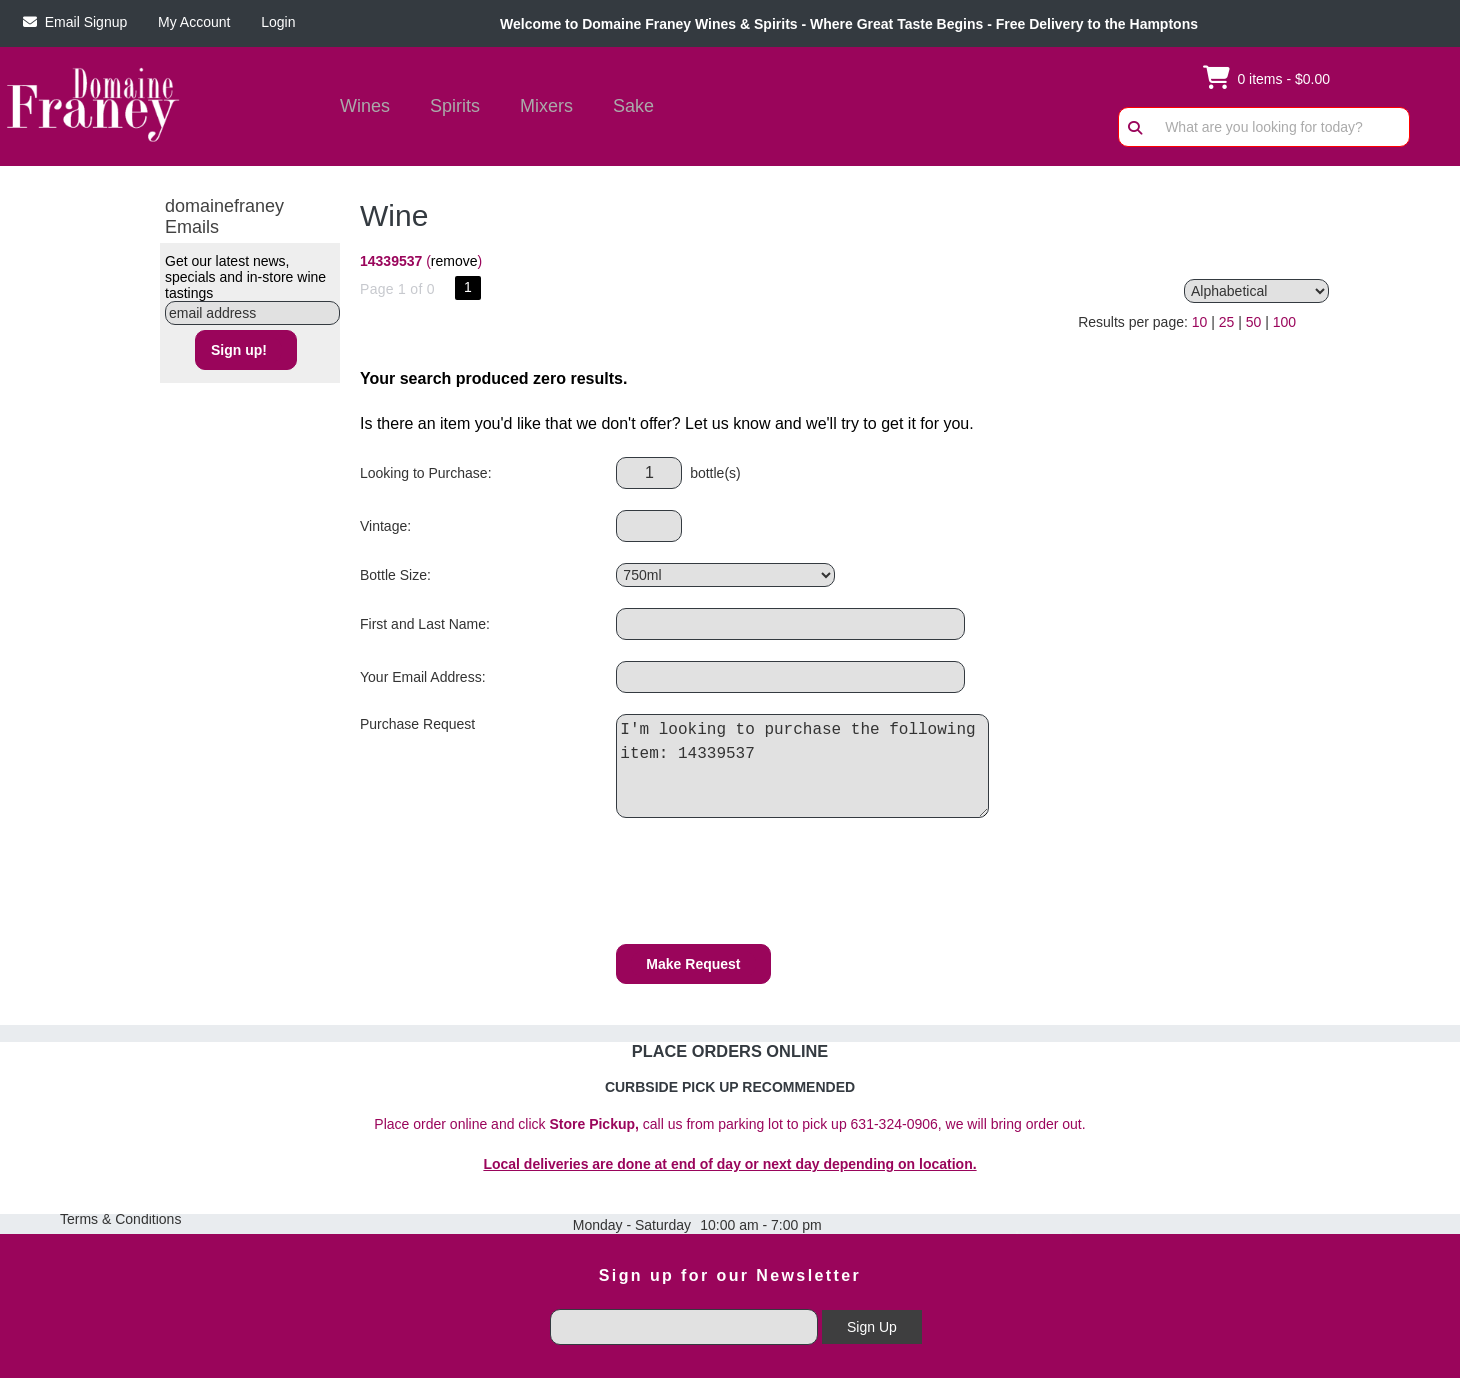  Describe the element at coordinates (808, 766) in the screenshot. I see `I'm looking to purchase the following item: 14339537` at that location.